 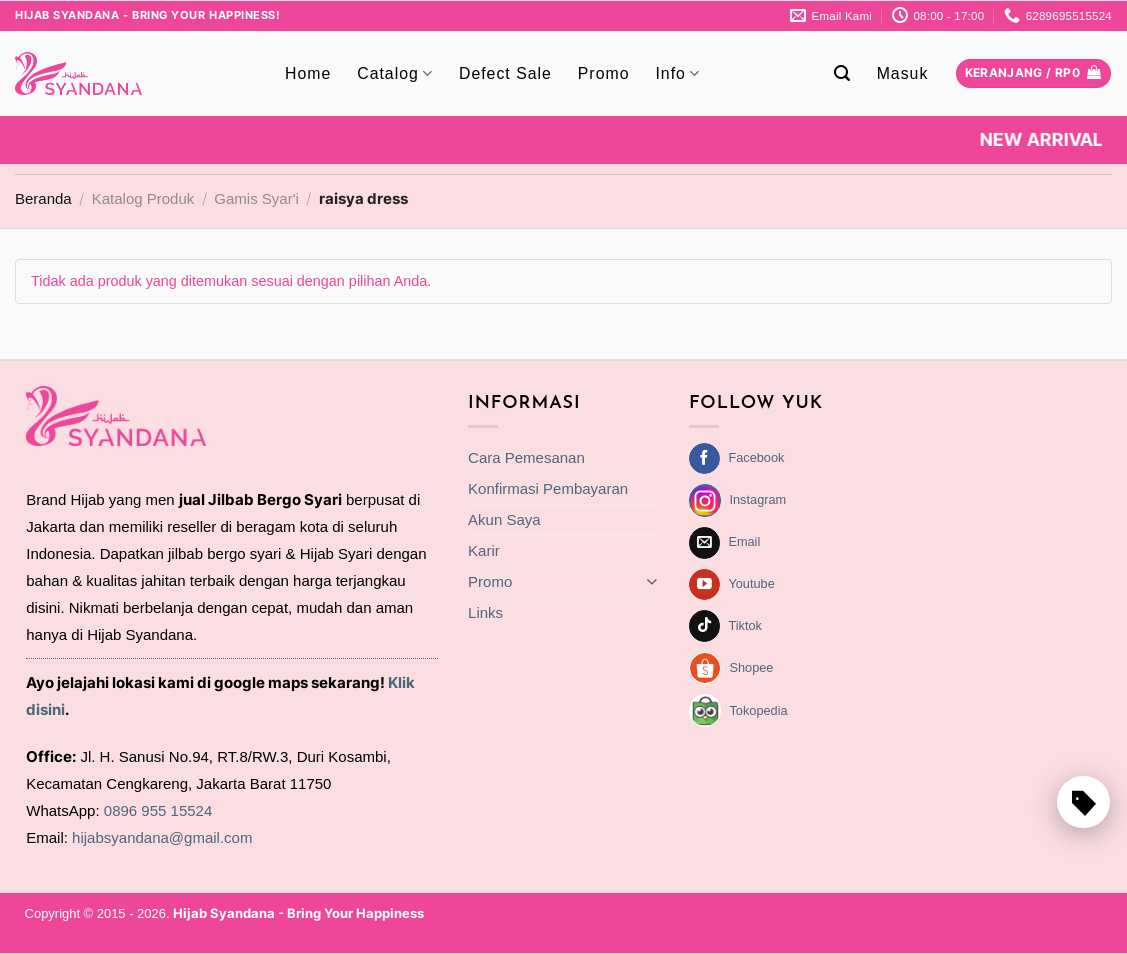 What do you see at coordinates (548, 488) in the screenshot?
I see `Konfirmasi Pembayaran` at bounding box center [548, 488].